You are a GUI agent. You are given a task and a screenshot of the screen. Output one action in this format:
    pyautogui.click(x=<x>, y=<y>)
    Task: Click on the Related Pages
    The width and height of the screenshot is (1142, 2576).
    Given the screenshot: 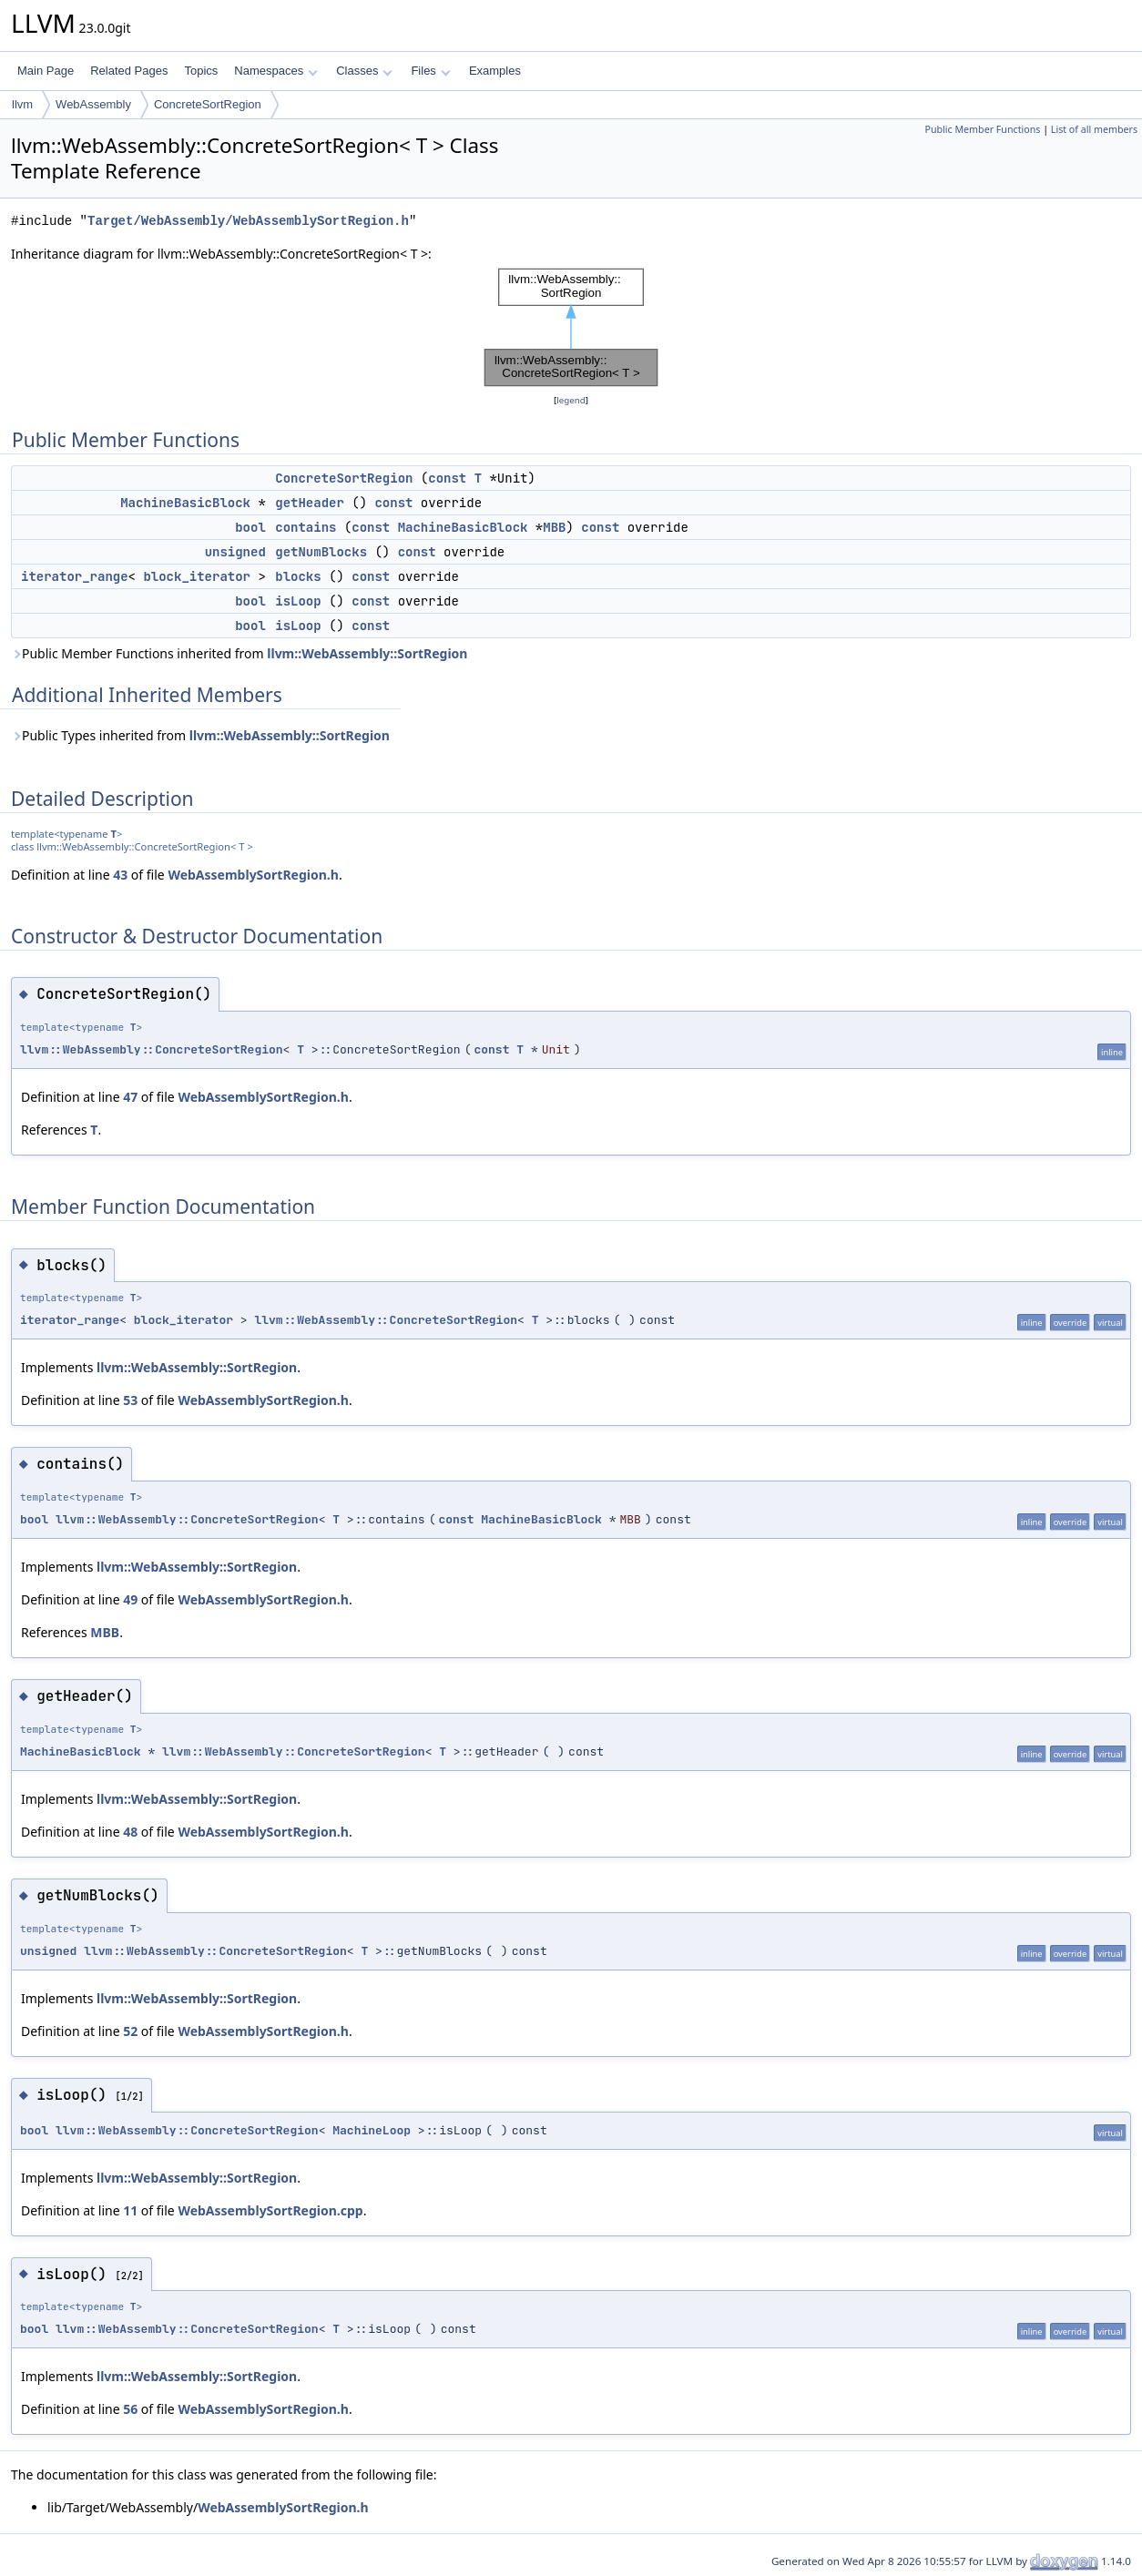 What is the action you would take?
    pyautogui.click(x=129, y=70)
    